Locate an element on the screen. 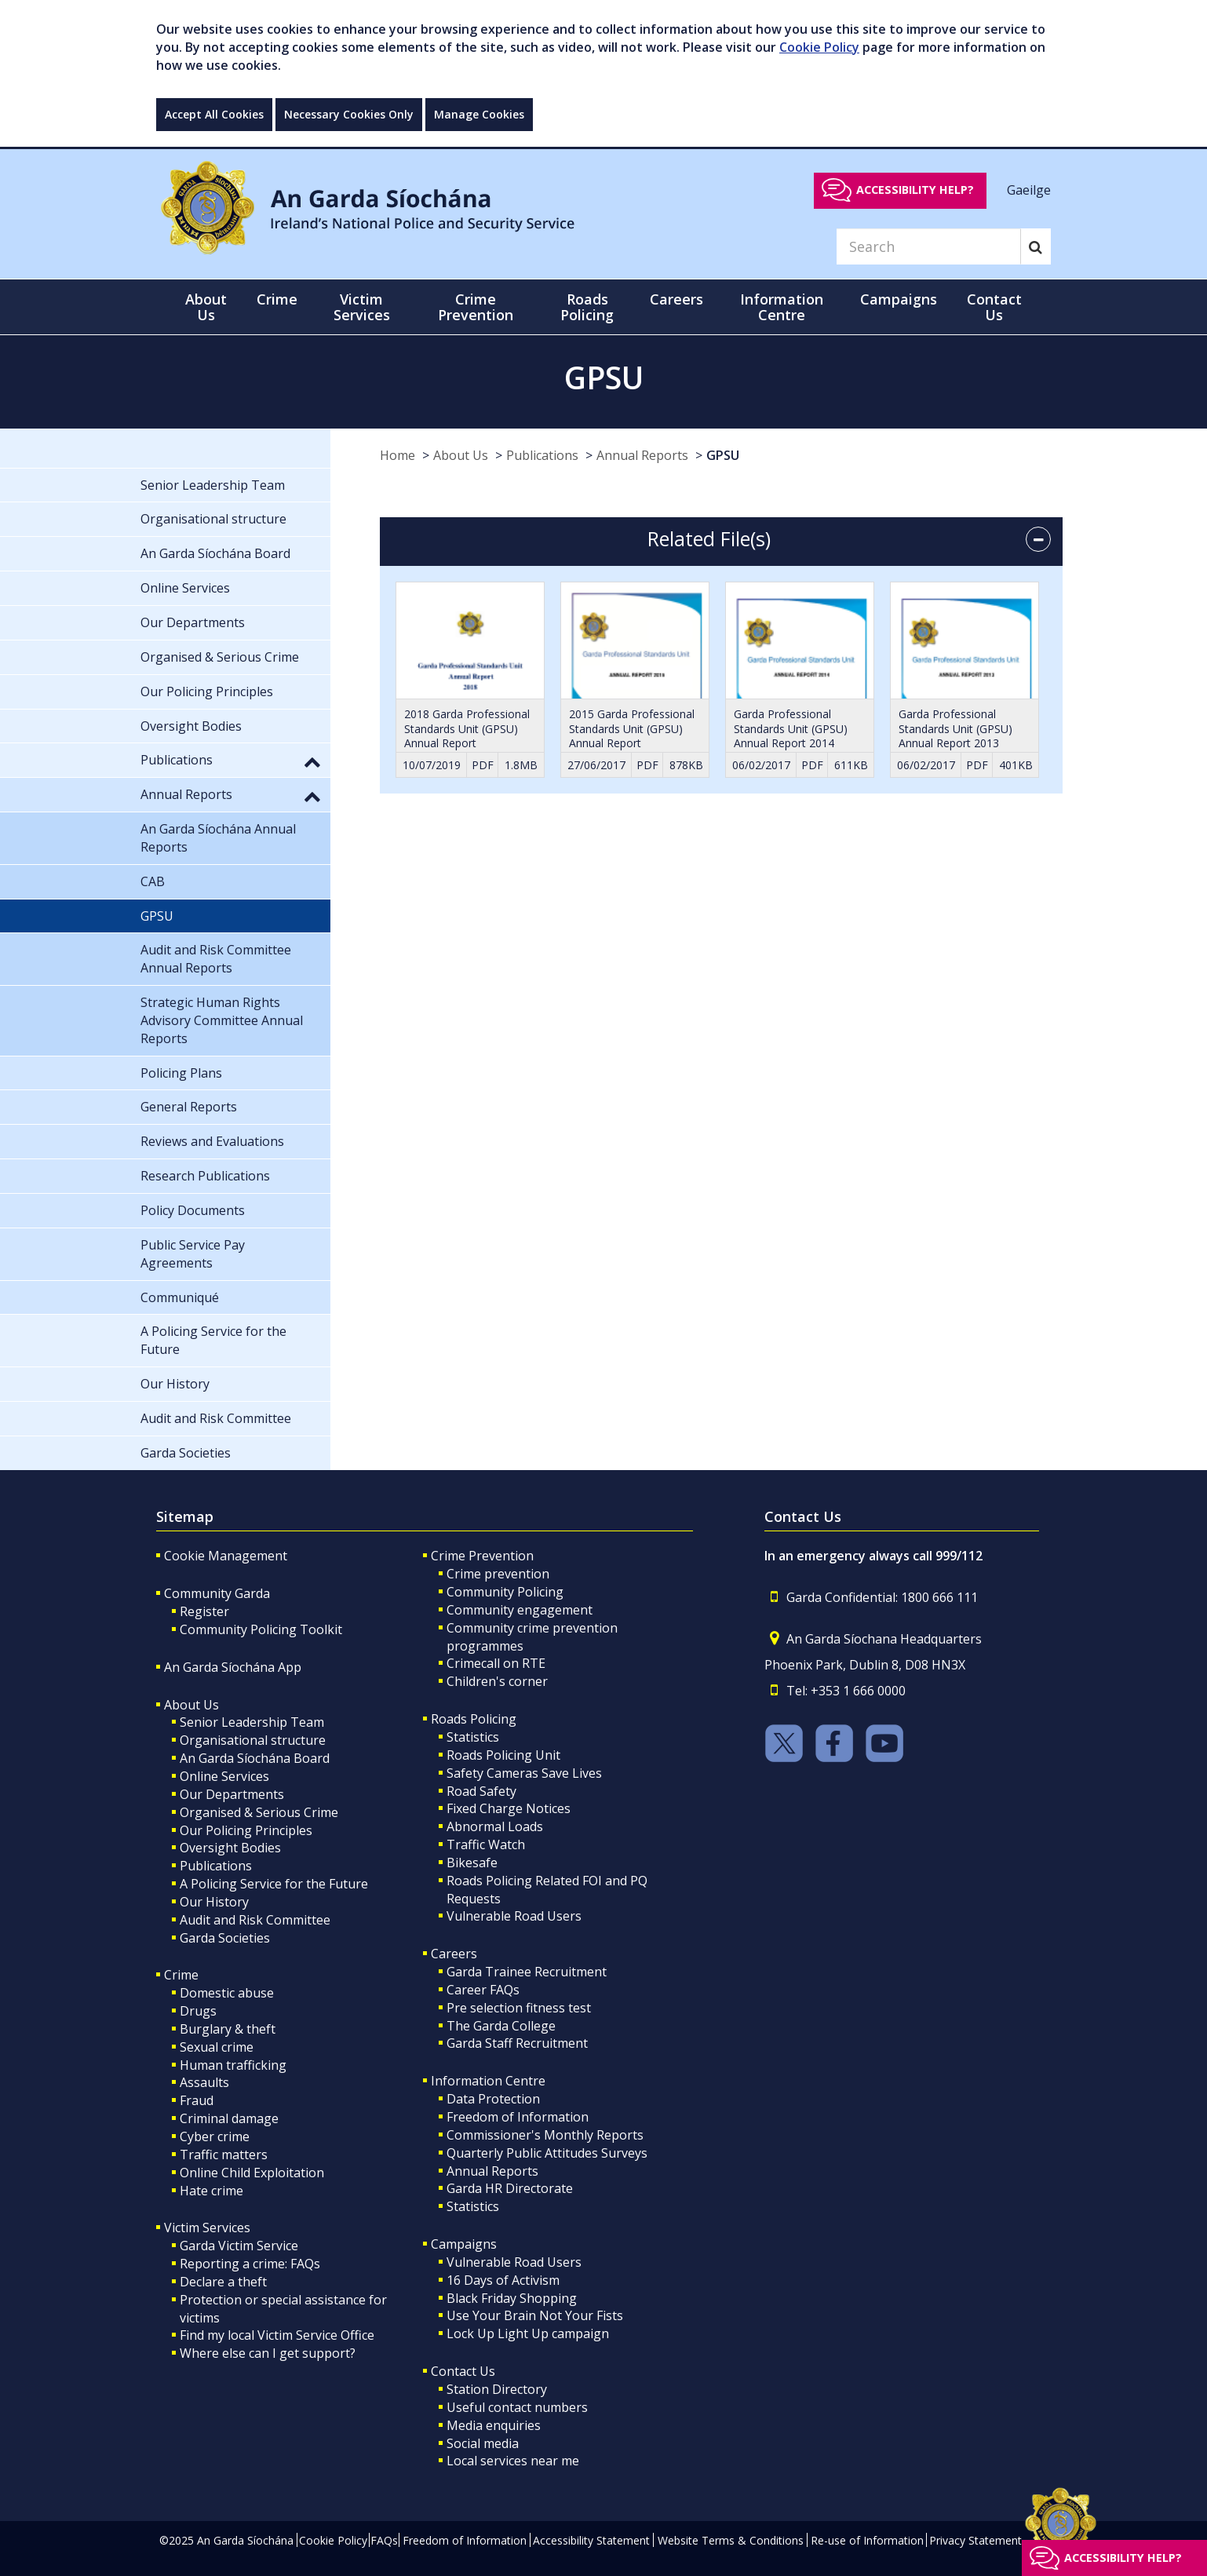 The width and height of the screenshot is (1207, 2576). Quarterly Public Attitudes Surveys is located at coordinates (547, 2153).